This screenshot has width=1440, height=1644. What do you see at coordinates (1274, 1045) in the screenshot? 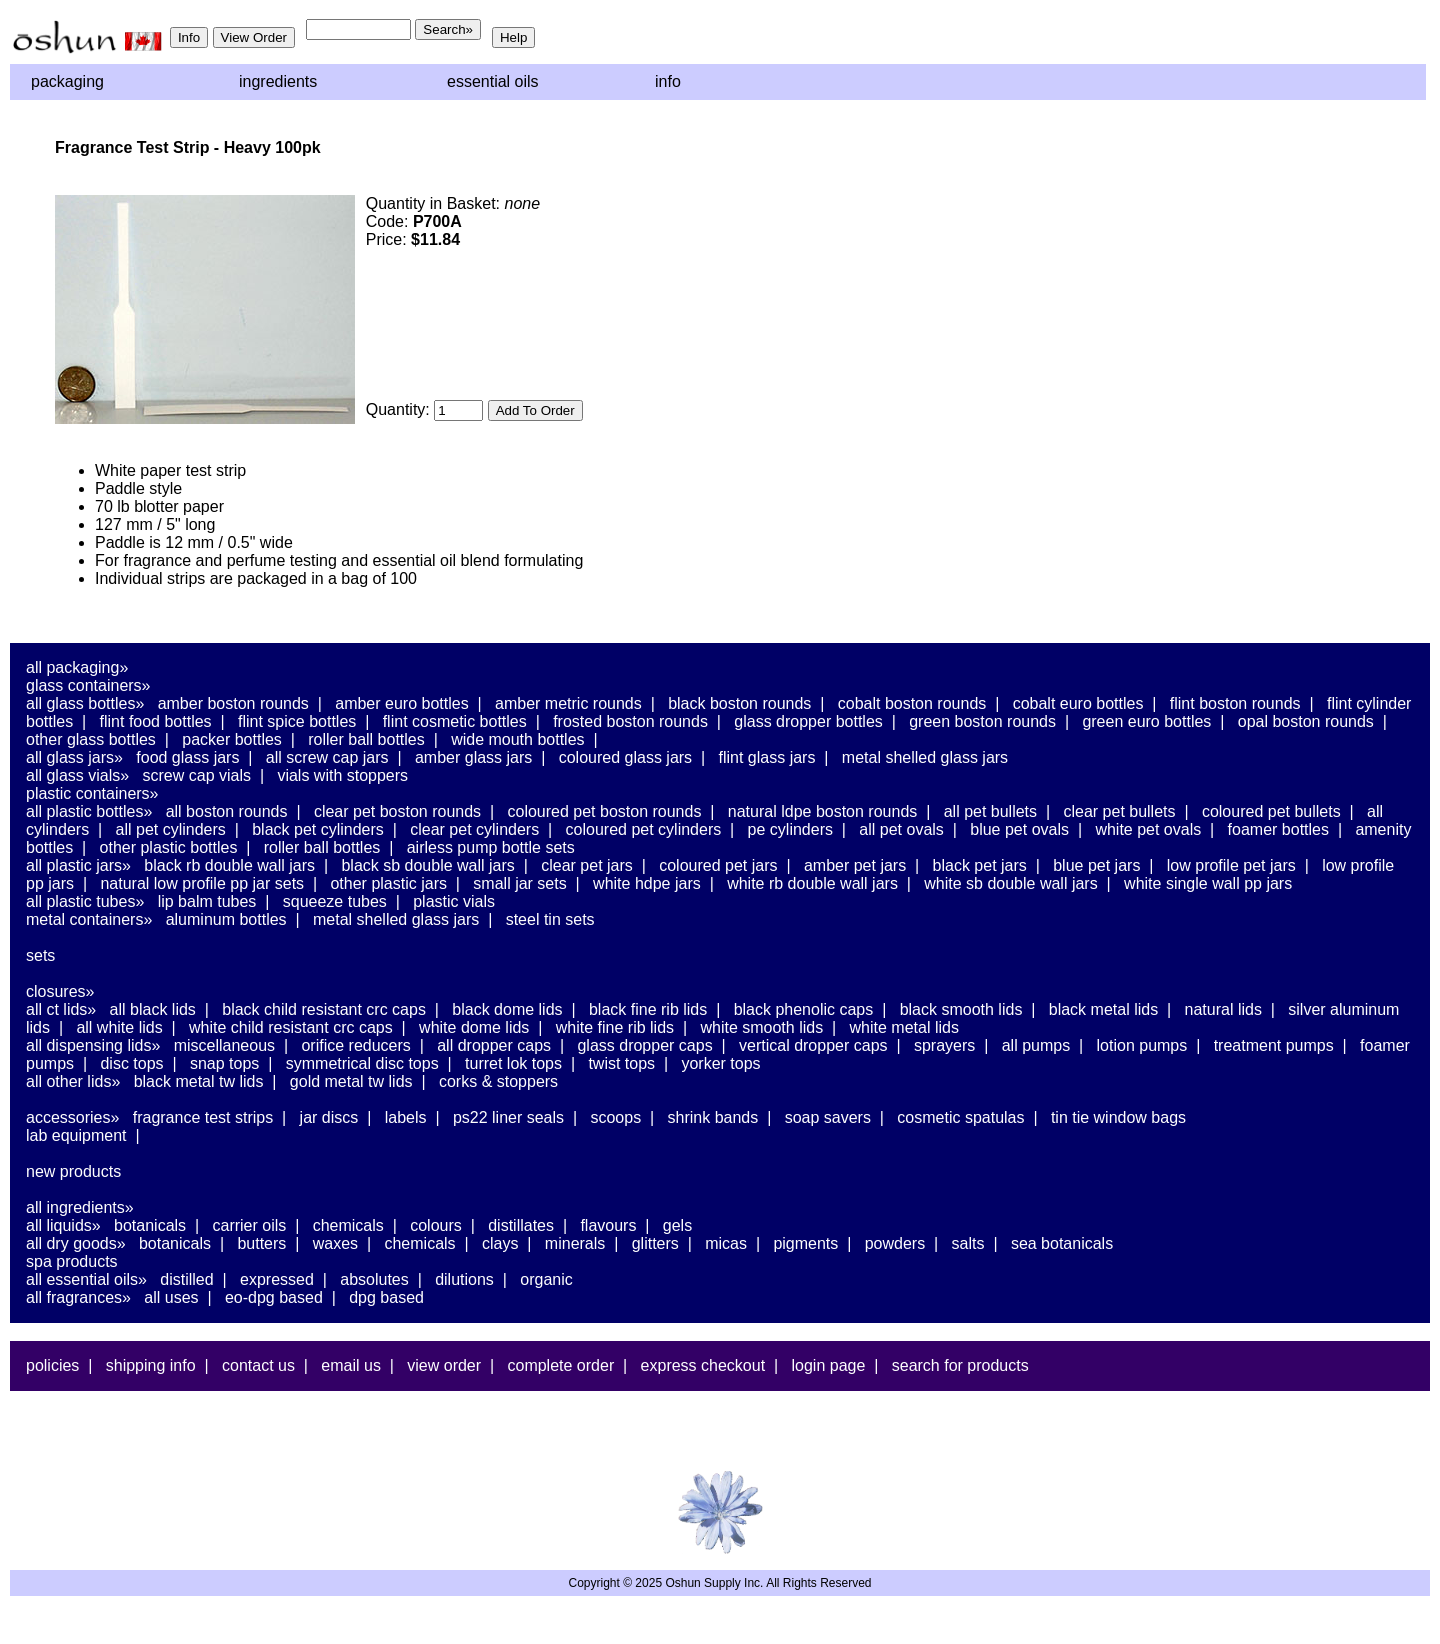
I see `Treatment Pumps` at bounding box center [1274, 1045].